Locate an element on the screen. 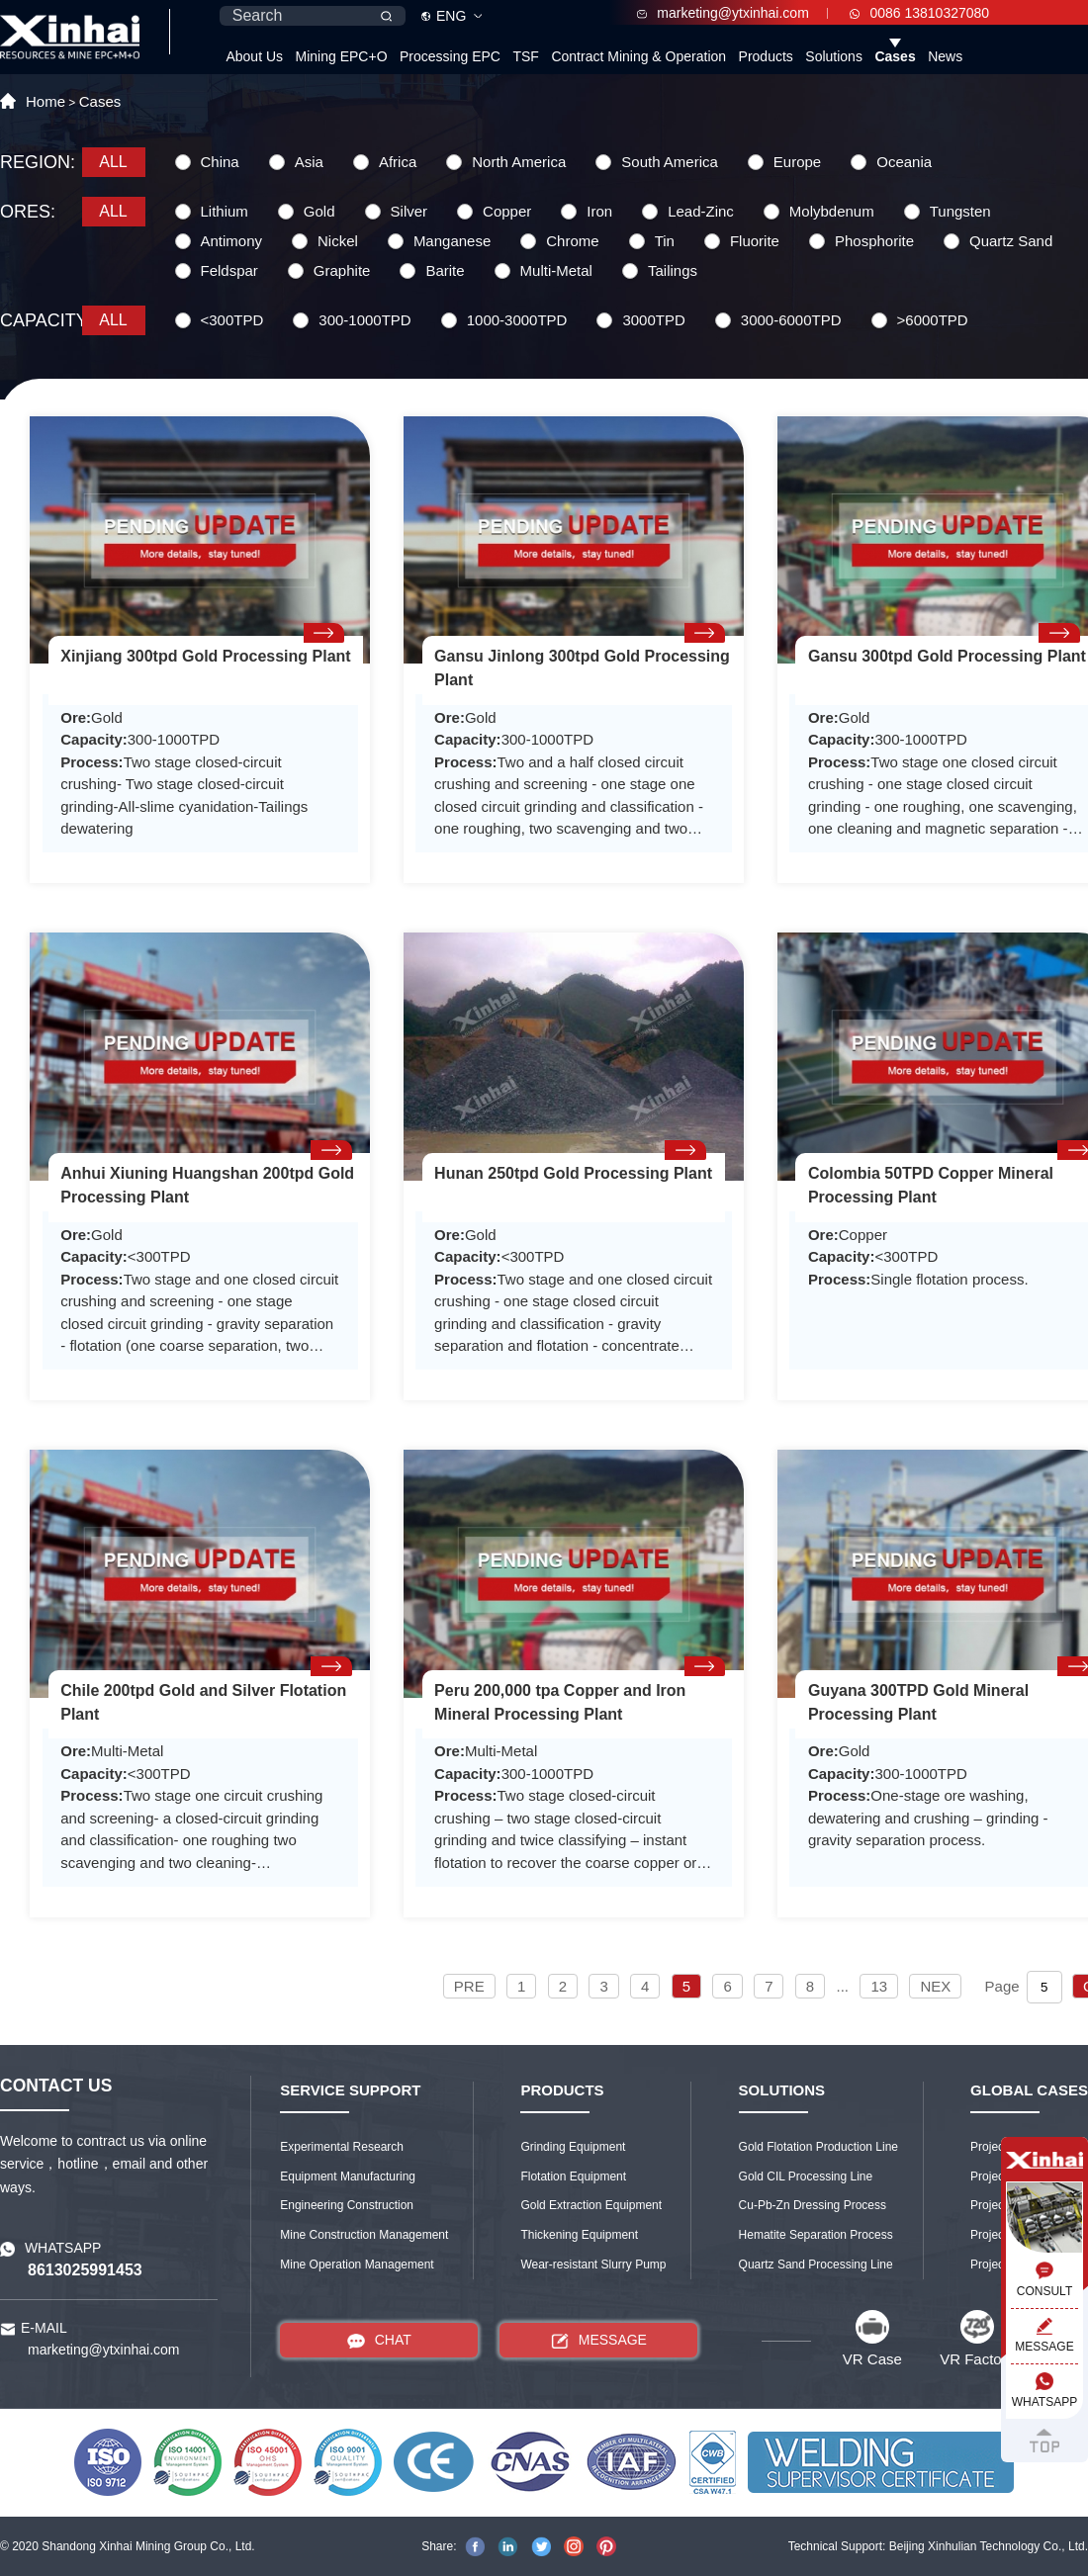 The width and height of the screenshot is (1088, 2576). Solutions is located at coordinates (833, 56).